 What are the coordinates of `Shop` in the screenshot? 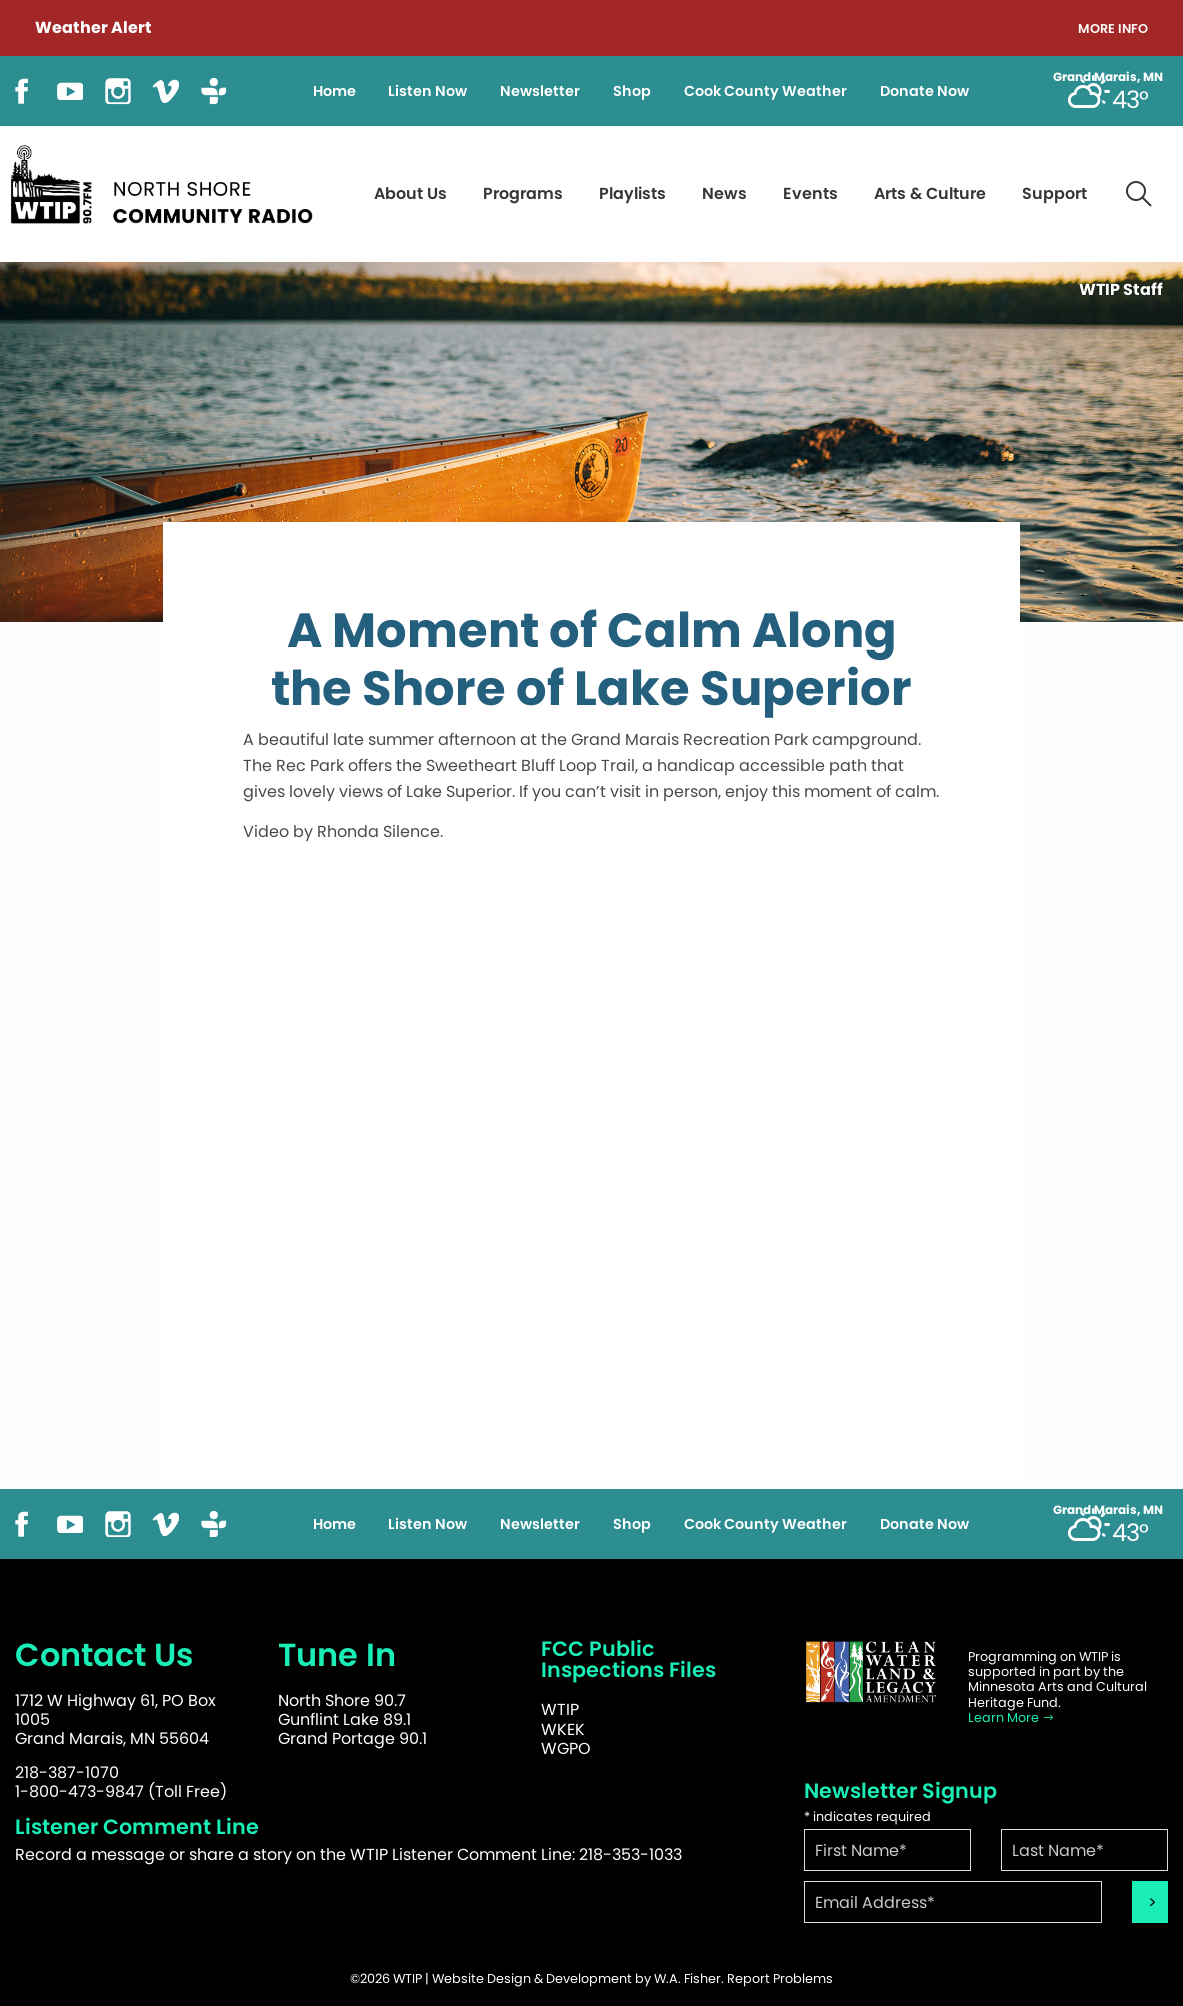 It's located at (632, 91).